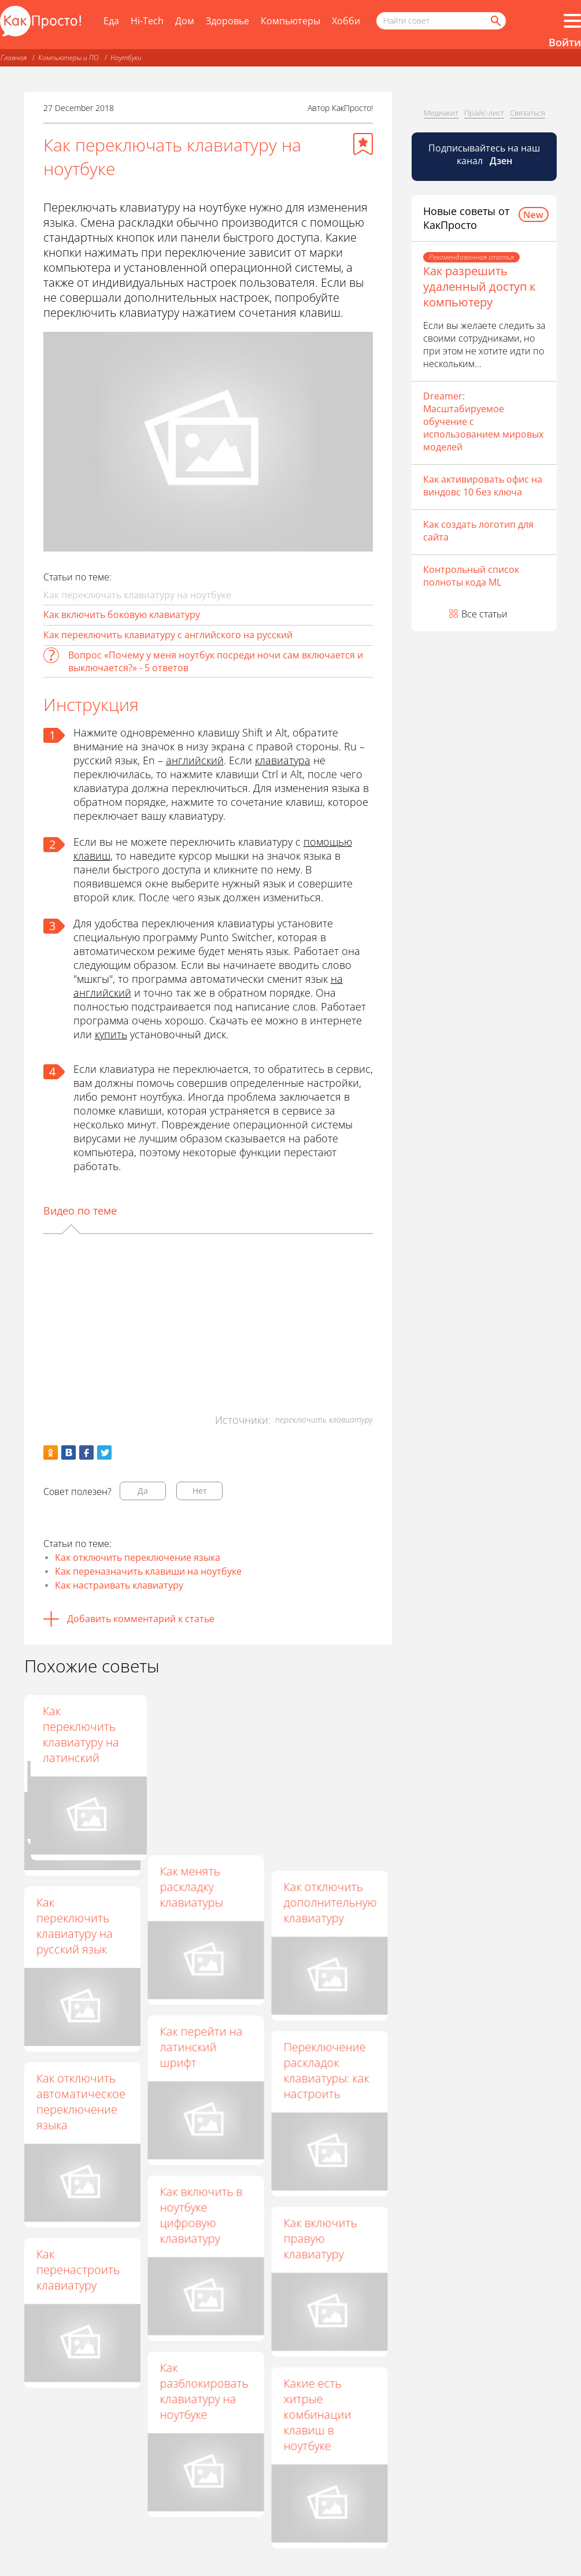 The height and width of the screenshot is (2576, 581). I want to click on Да, so click(143, 1490).